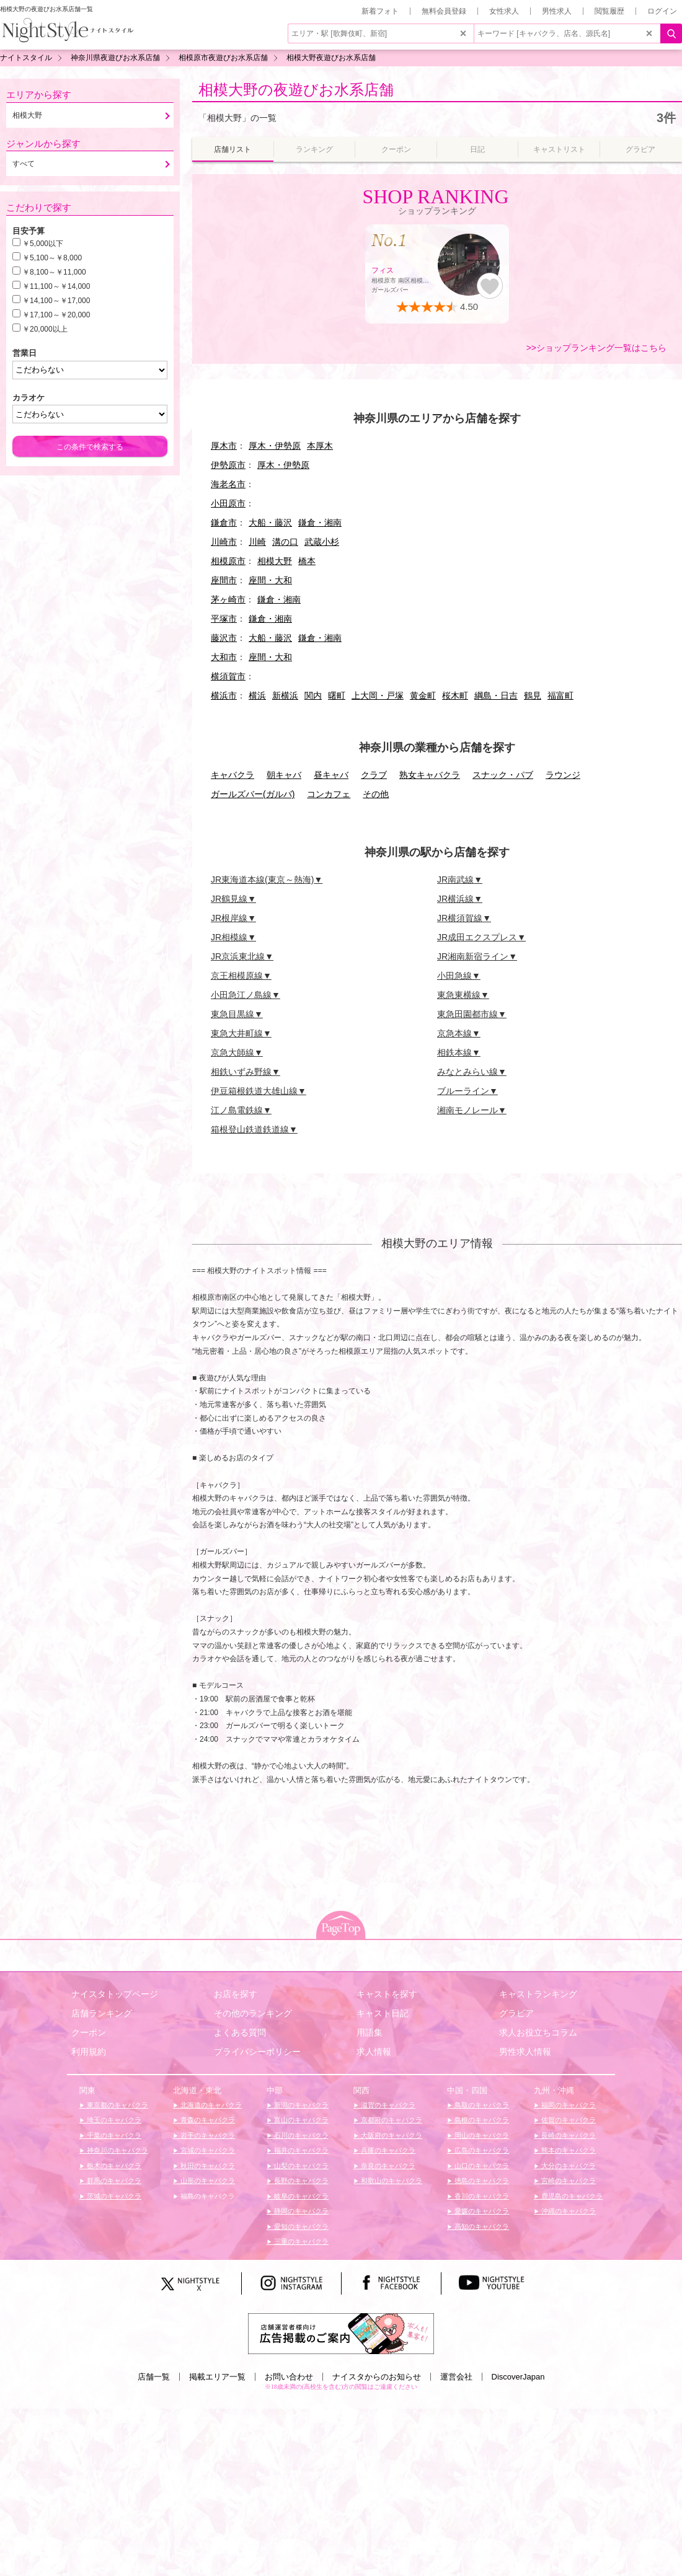  What do you see at coordinates (596, 348) in the screenshot?
I see `>>ショップランキング一覧はこちら` at bounding box center [596, 348].